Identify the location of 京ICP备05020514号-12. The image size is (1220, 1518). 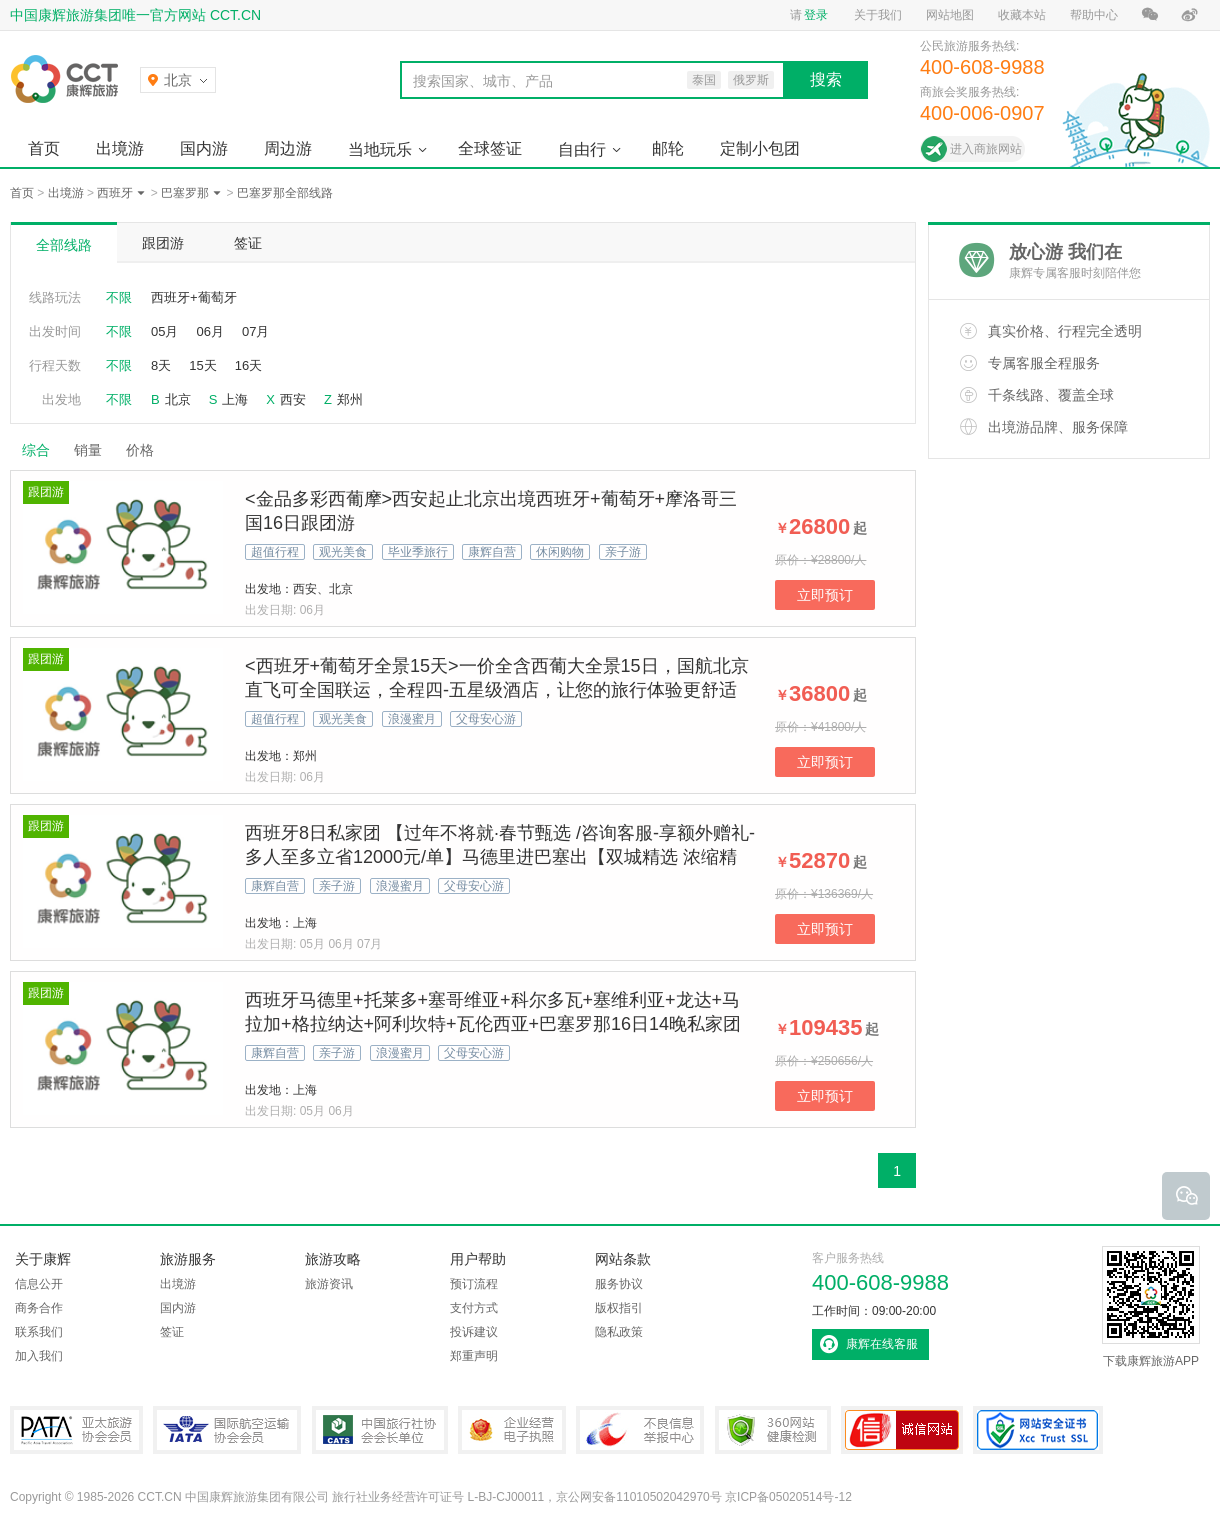
(788, 1497).